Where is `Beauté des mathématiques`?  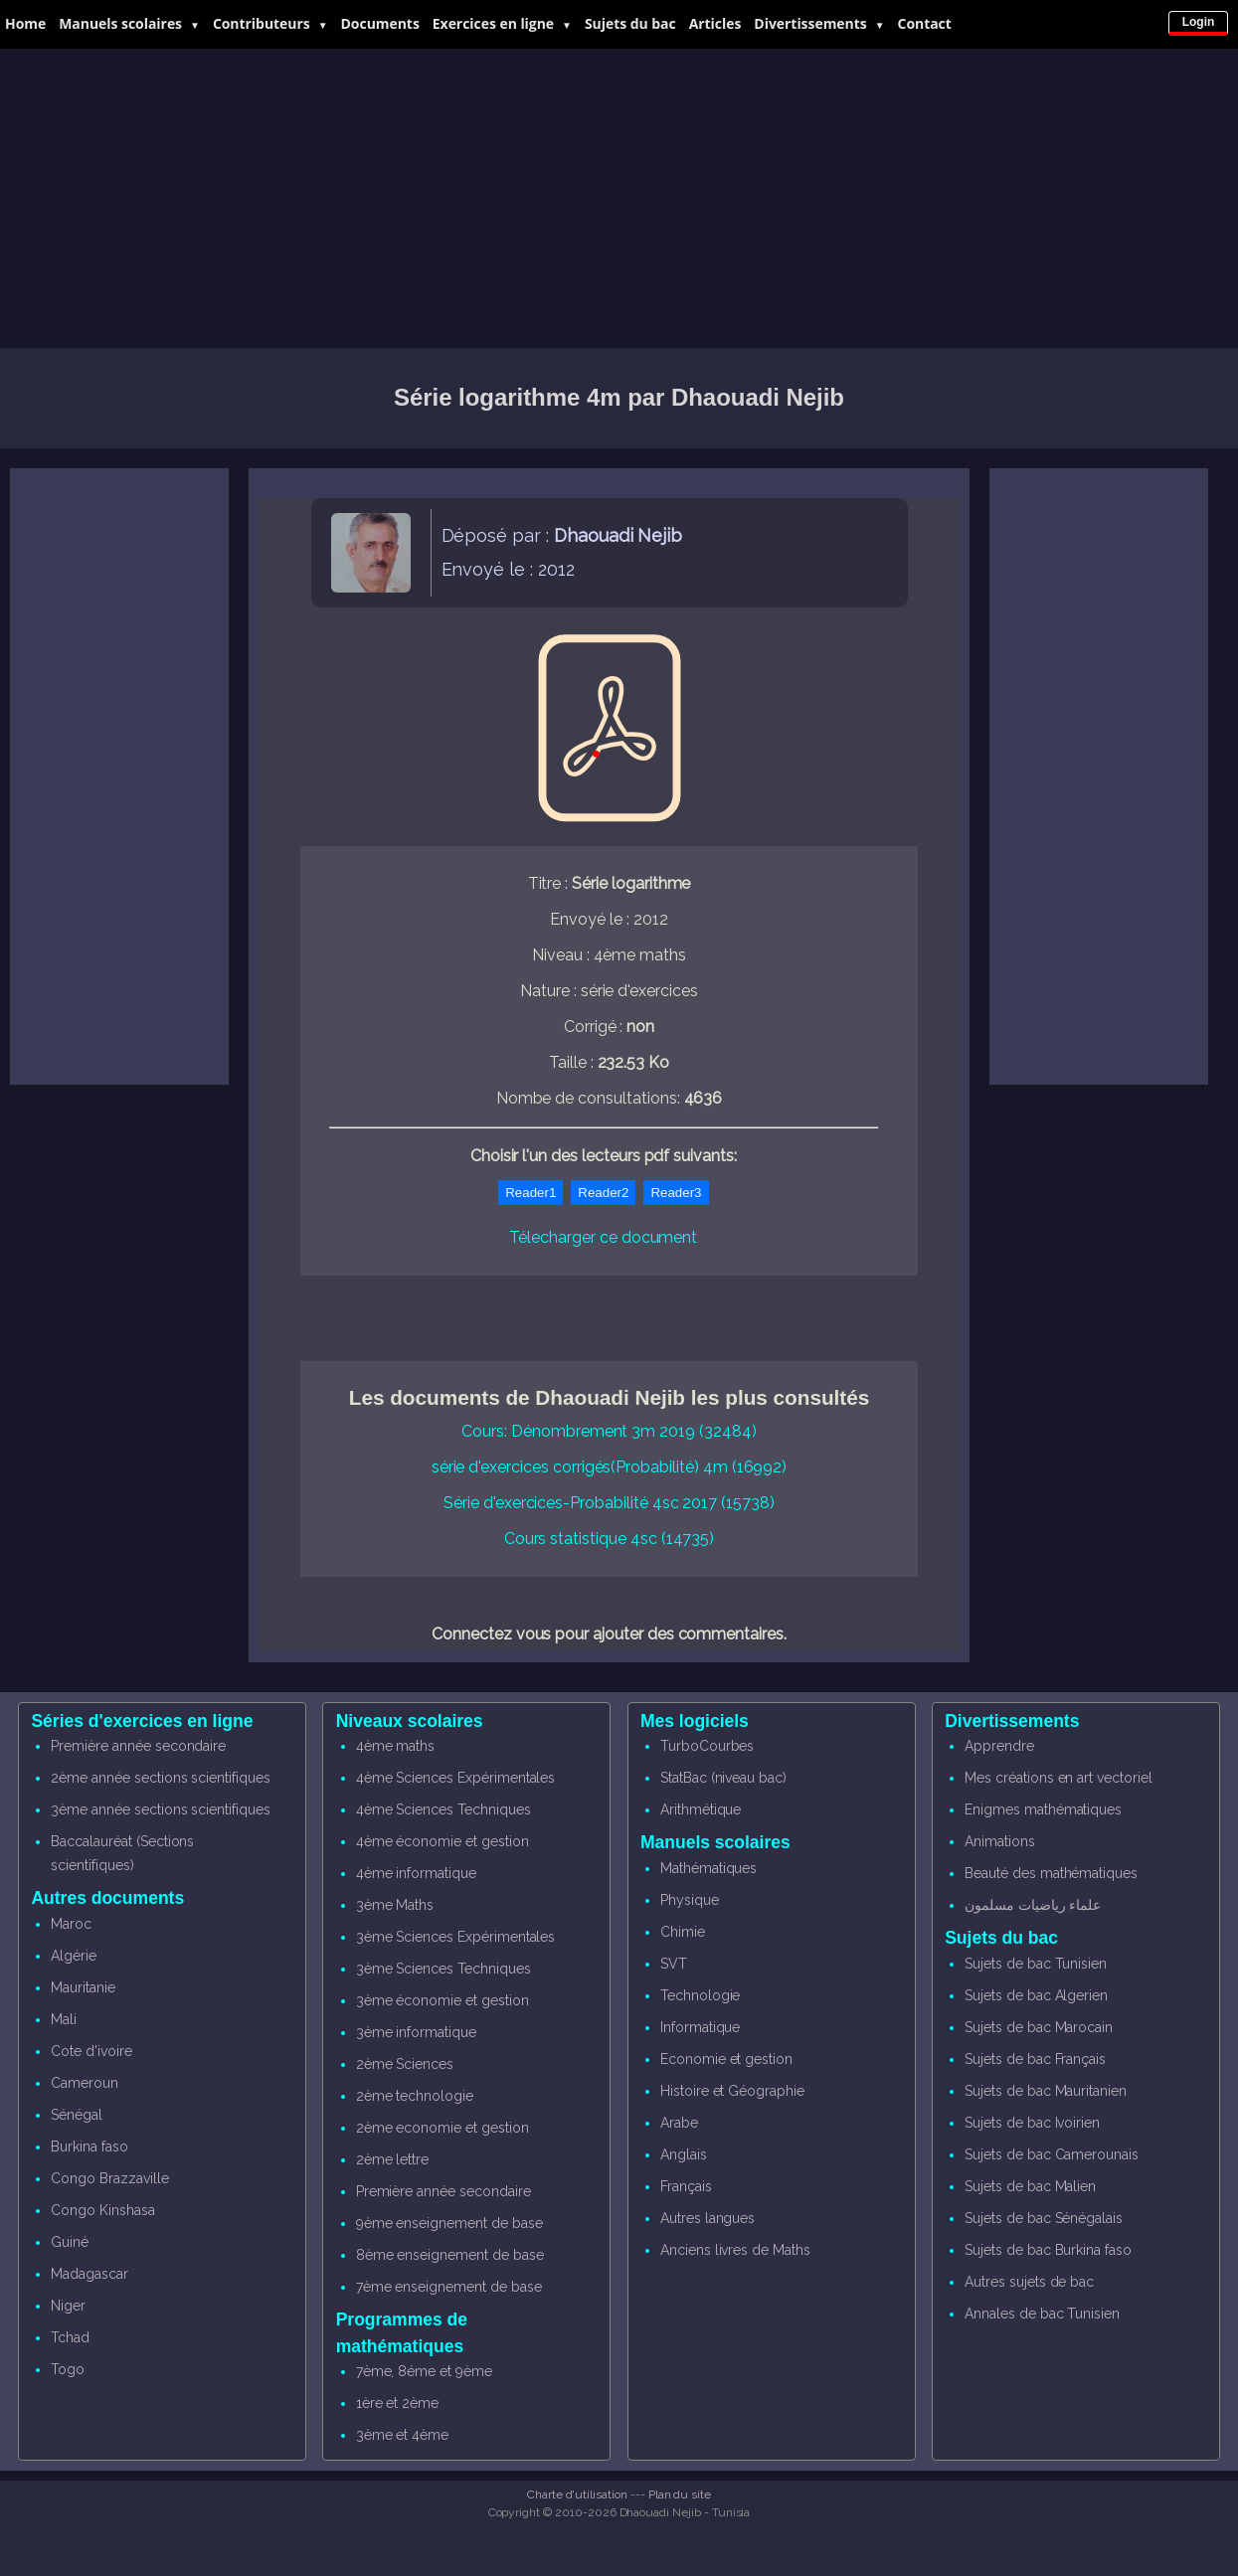 Beauté des mathématiques is located at coordinates (1051, 1873).